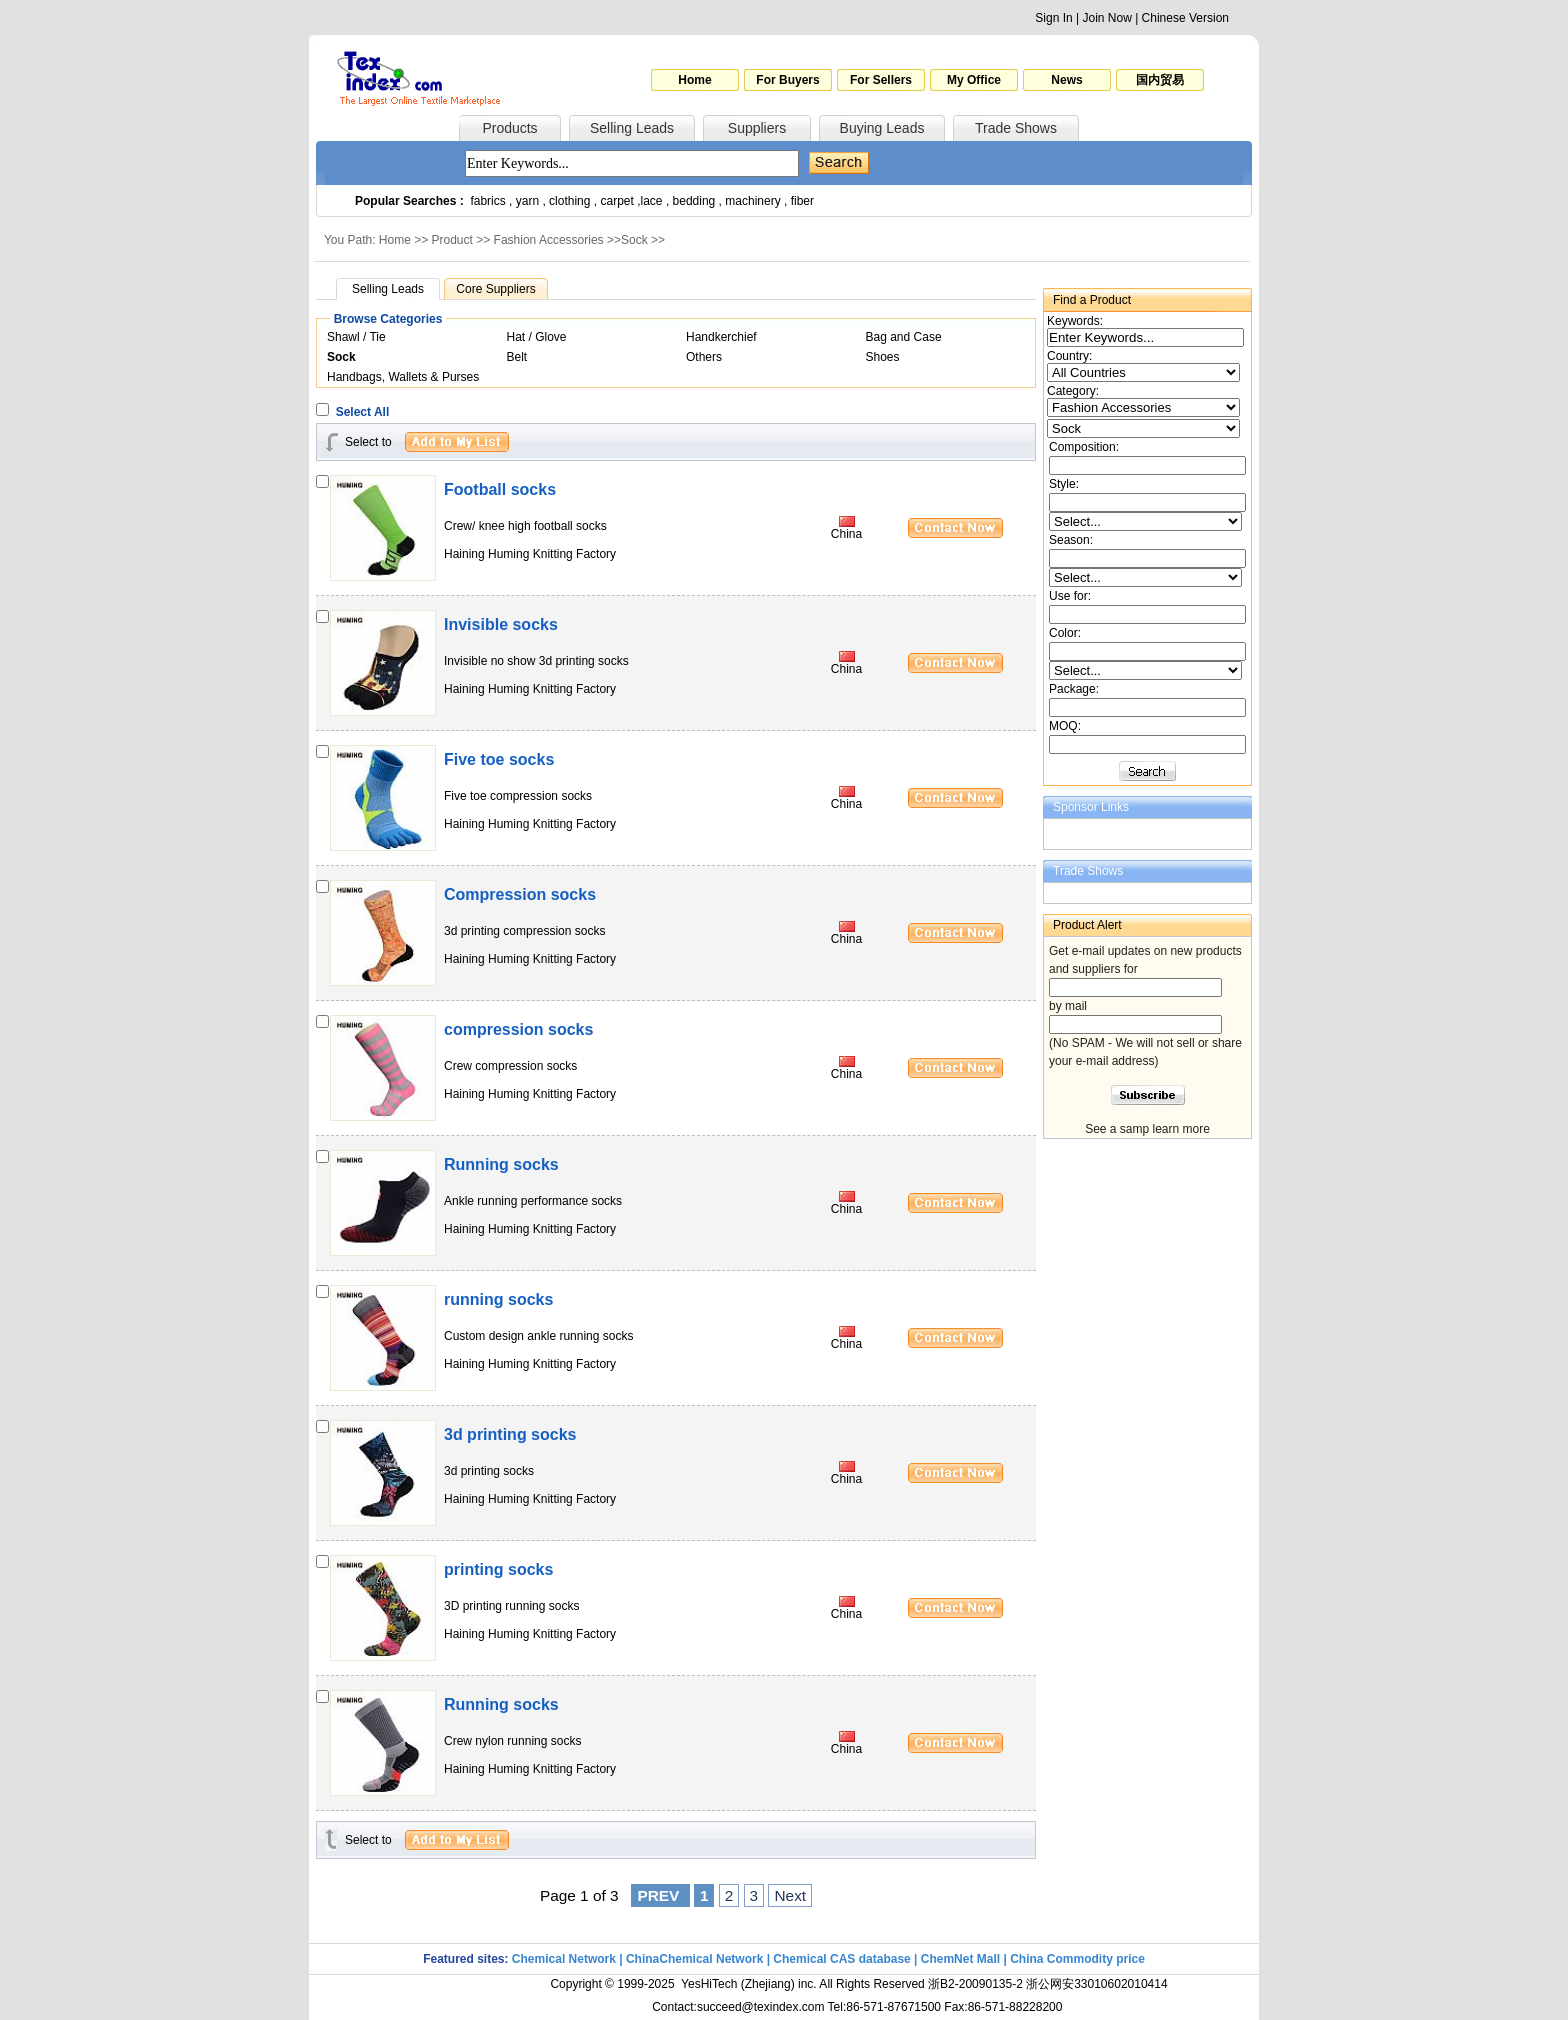 The width and height of the screenshot is (1568, 2020). I want to click on 浙B2-20090135-2, so click(975, 1984).